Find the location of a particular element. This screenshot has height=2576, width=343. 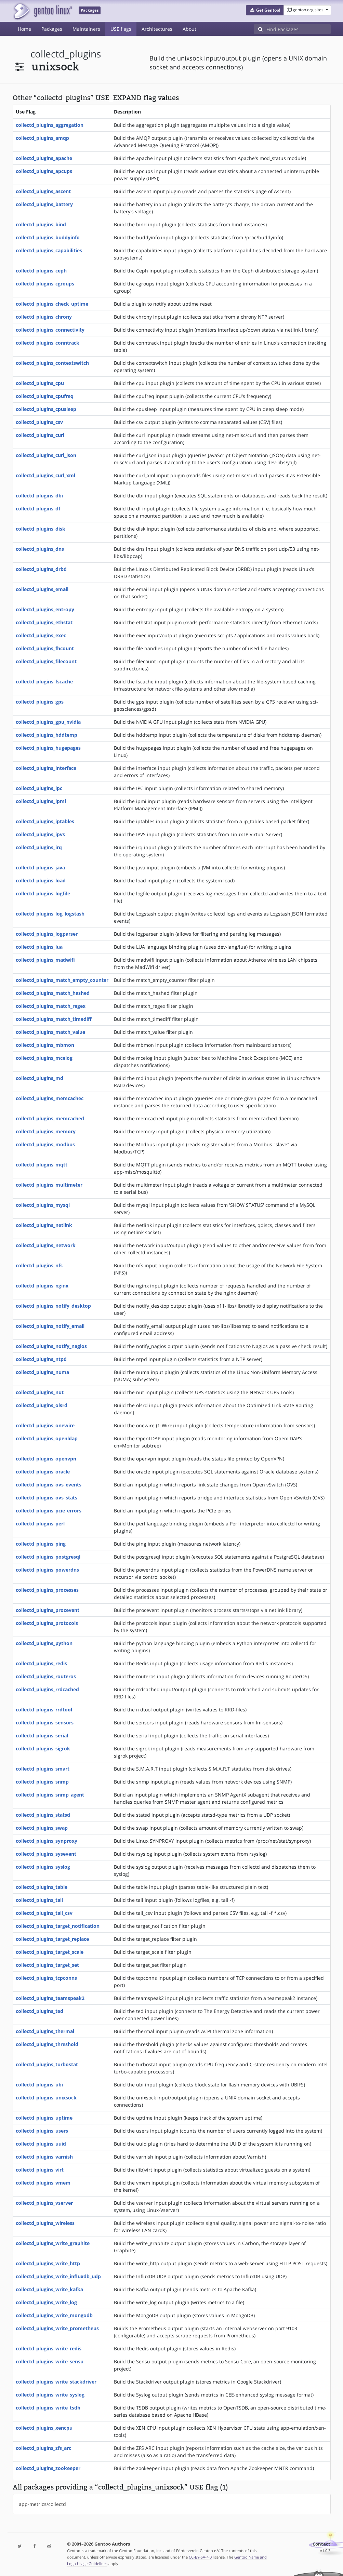

collectd_plugins_df is located at coordinates (38, 508).